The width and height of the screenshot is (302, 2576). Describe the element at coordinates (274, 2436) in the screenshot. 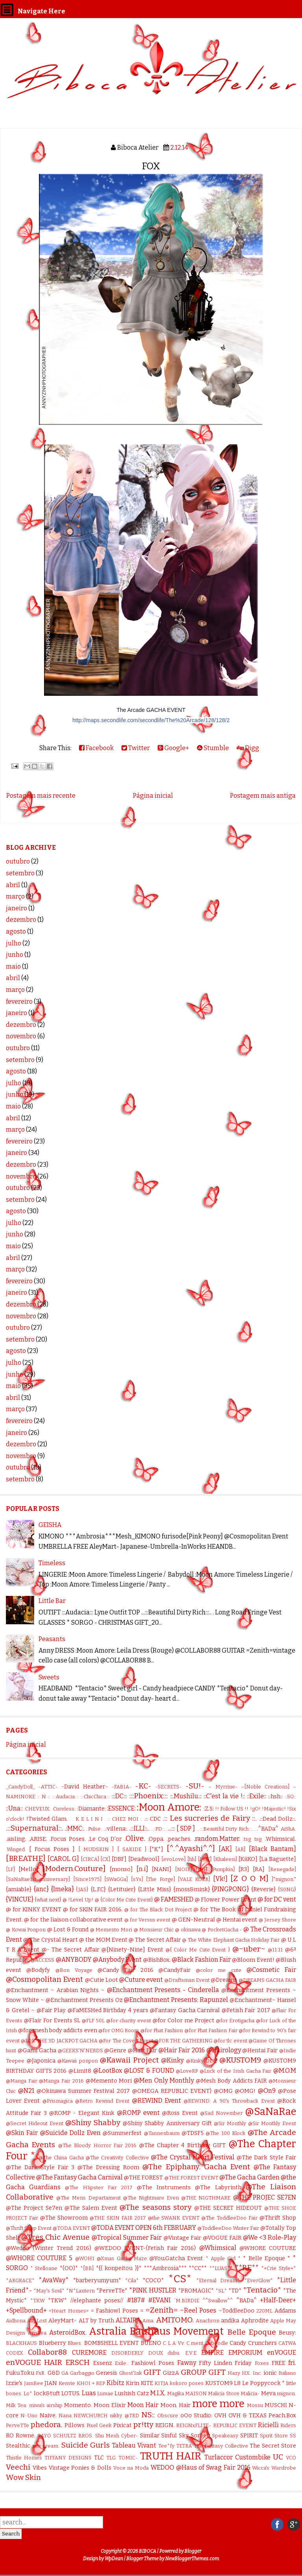

I see `Spirit Store` at that location.